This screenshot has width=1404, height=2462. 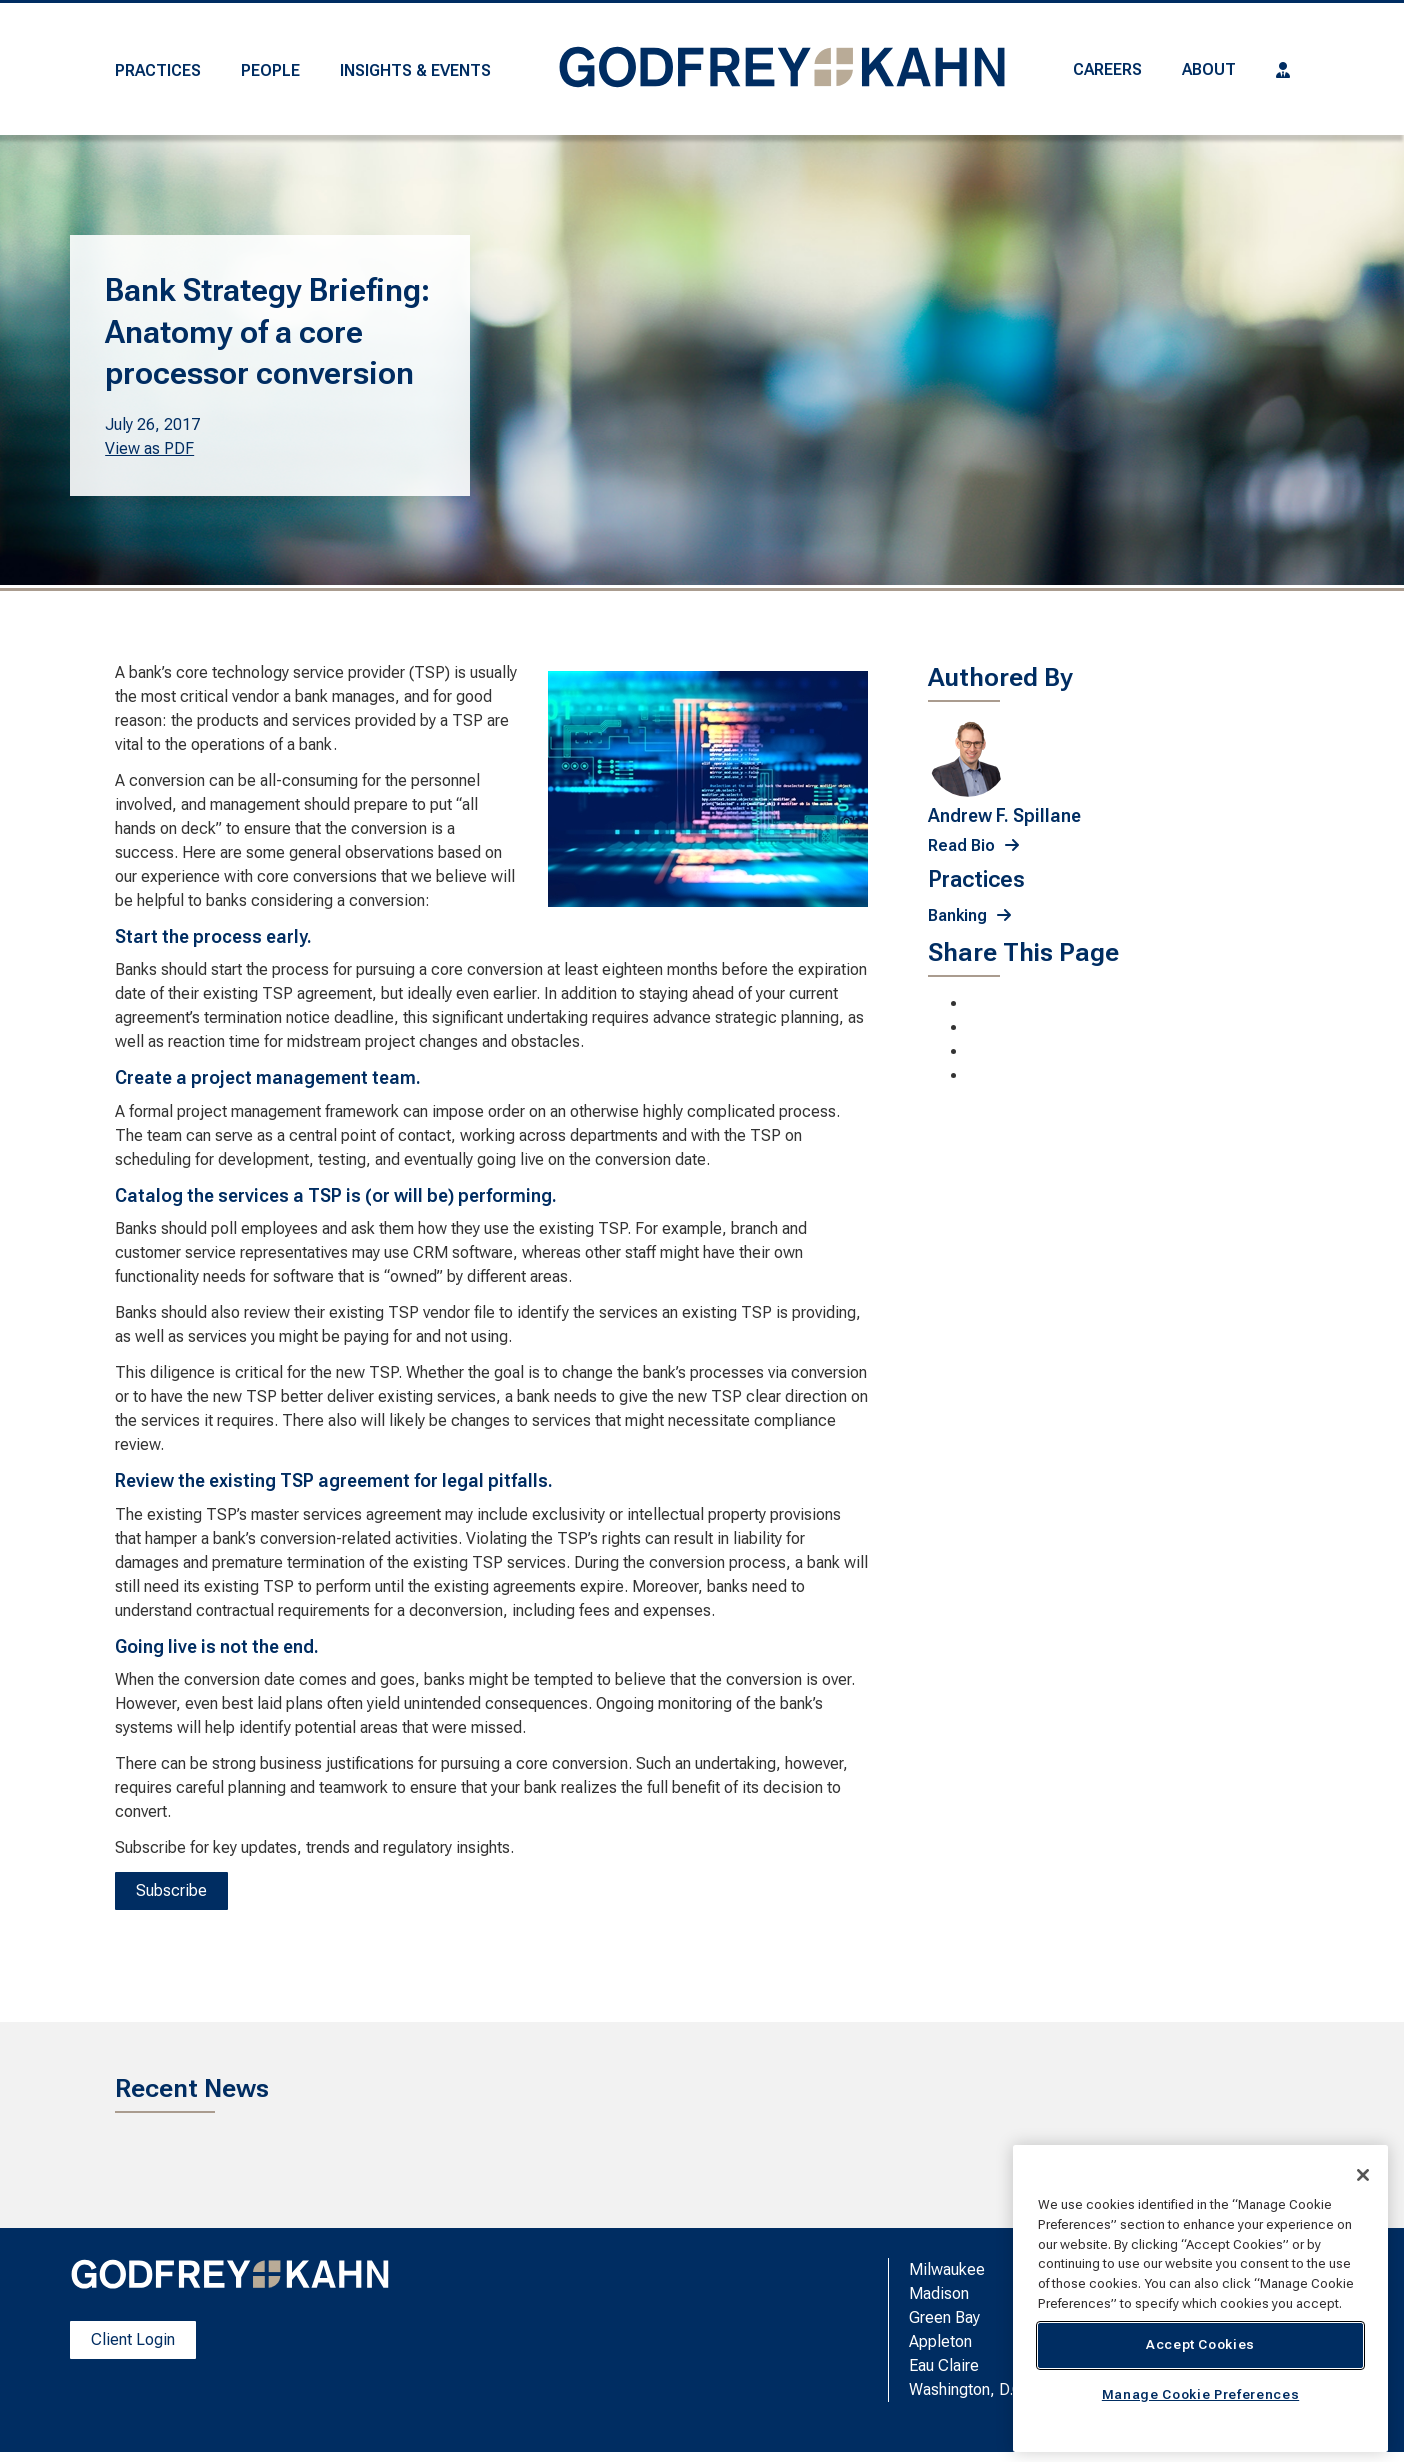 What do you see at coordinates (1200, 2394) in the screenshot?
I see `Manage Cookie Preferences` at bounding box center [1200, 2394].